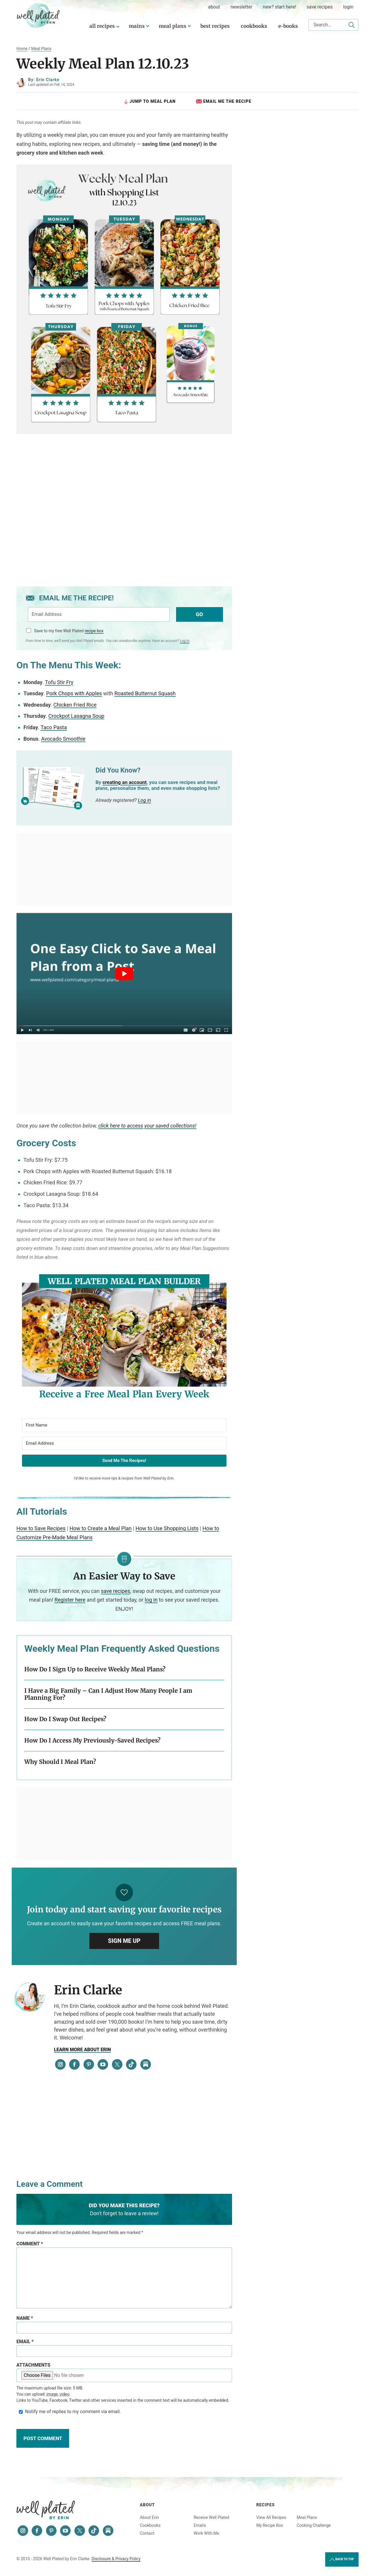 This screenshot has height=2576, width=375. I want to click on My Recipe Box, so click(269, 2525).